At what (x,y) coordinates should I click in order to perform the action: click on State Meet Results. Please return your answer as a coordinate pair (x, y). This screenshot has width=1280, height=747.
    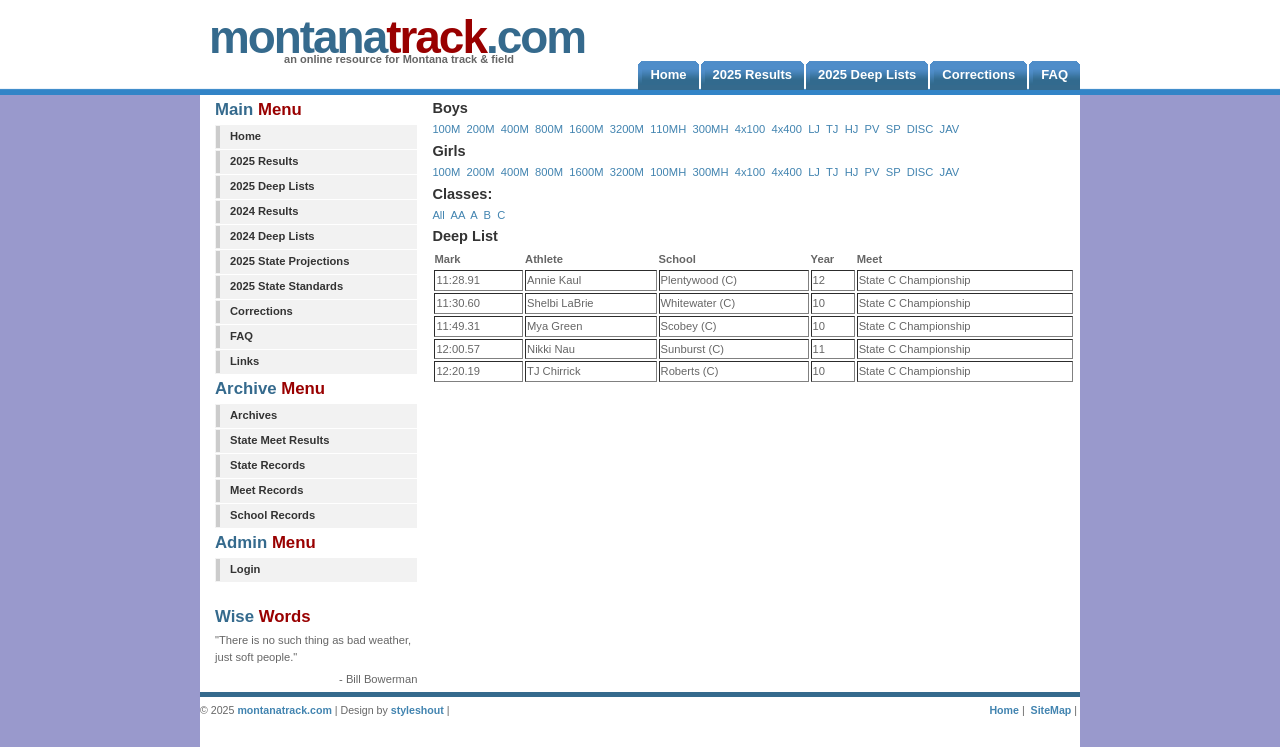
    Looking at the image, I should click on (279, 440).